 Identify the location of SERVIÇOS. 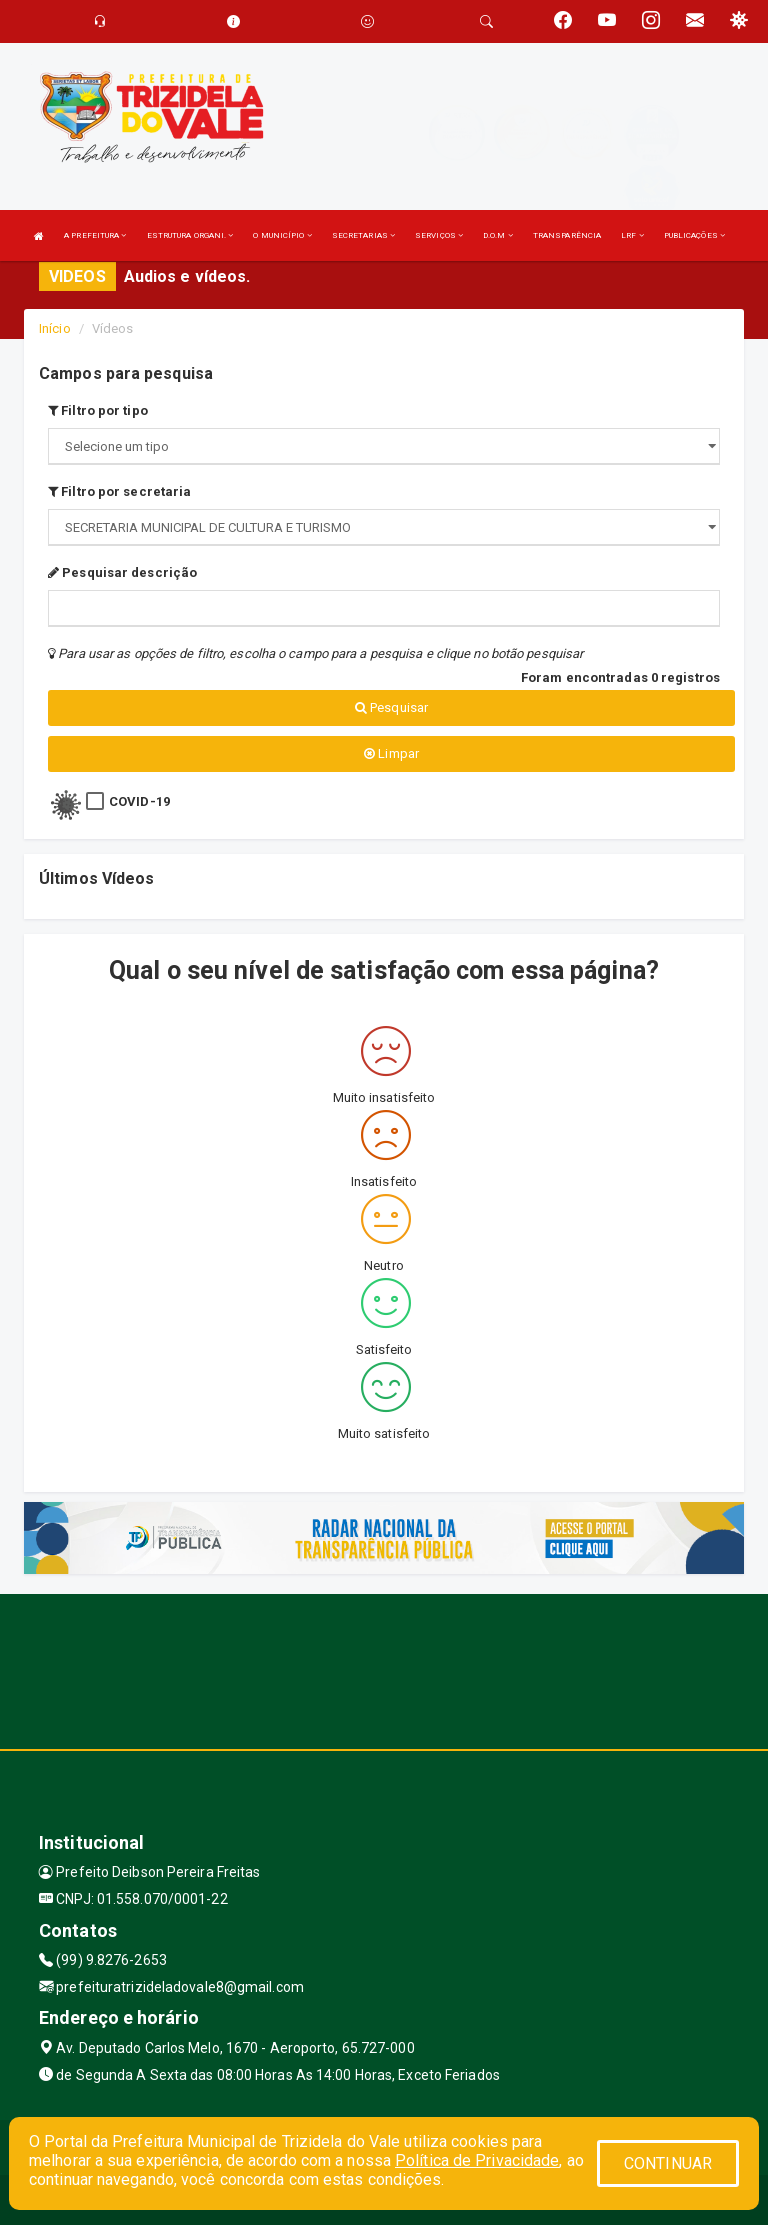
(439, 235).